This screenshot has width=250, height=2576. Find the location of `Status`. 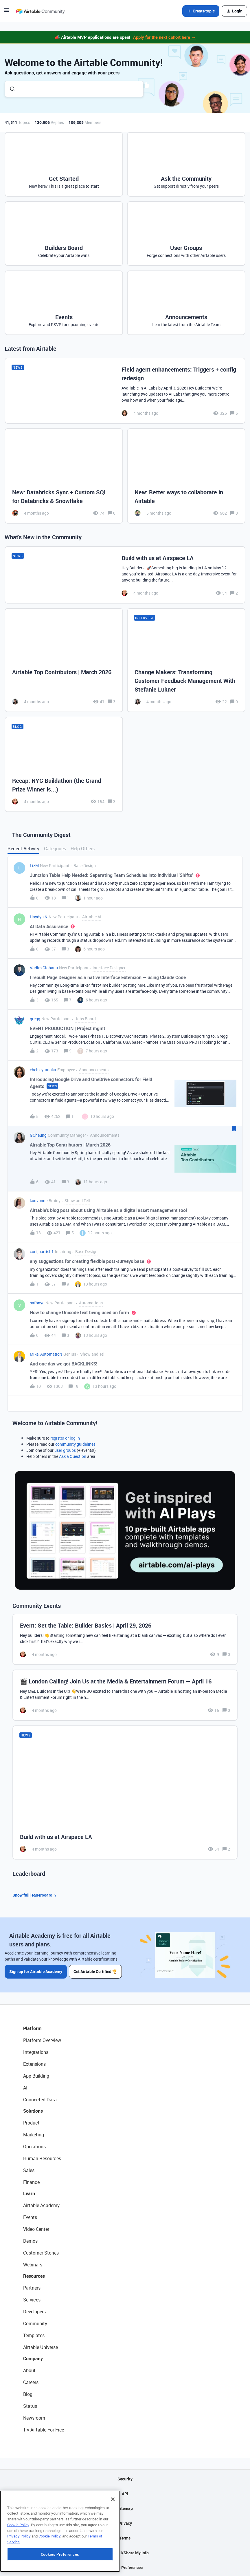

Status is located at coordinates (30, 2406).